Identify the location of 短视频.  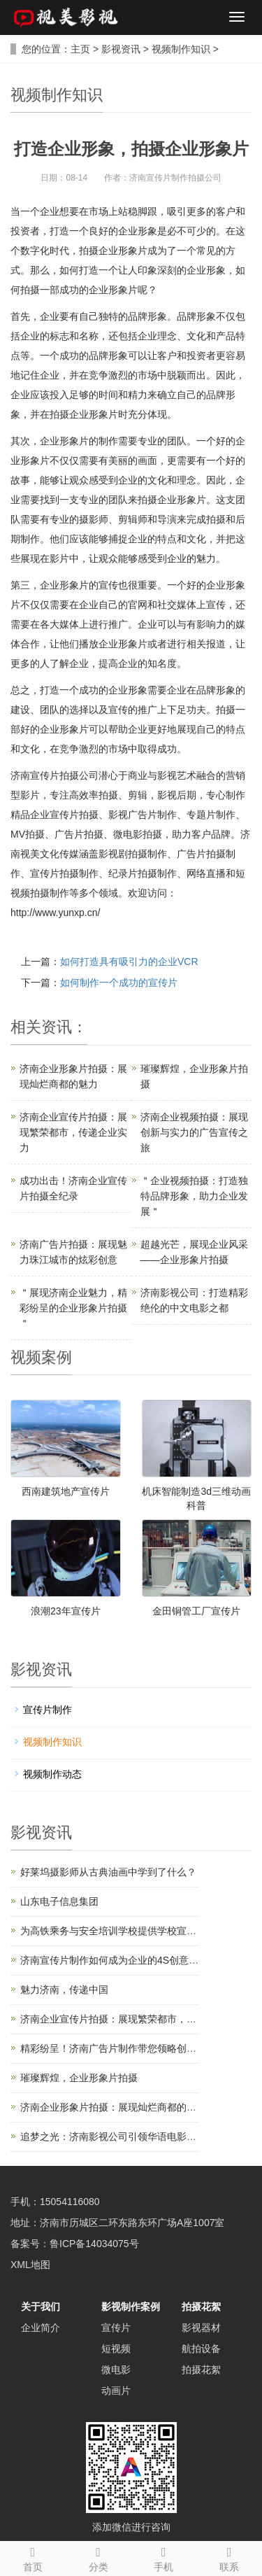
(116, 2348).